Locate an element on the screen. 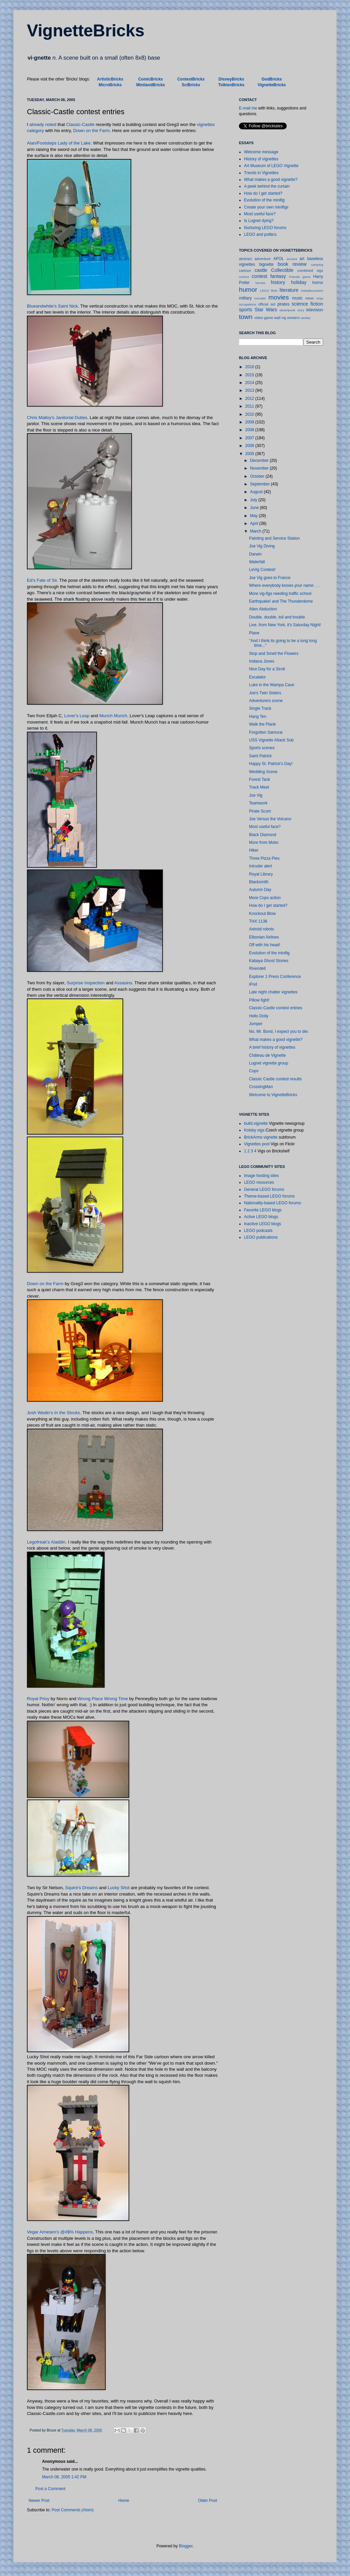 The image size is (350, 2576). Vignettes pool is located at coordinates (257, 1144).